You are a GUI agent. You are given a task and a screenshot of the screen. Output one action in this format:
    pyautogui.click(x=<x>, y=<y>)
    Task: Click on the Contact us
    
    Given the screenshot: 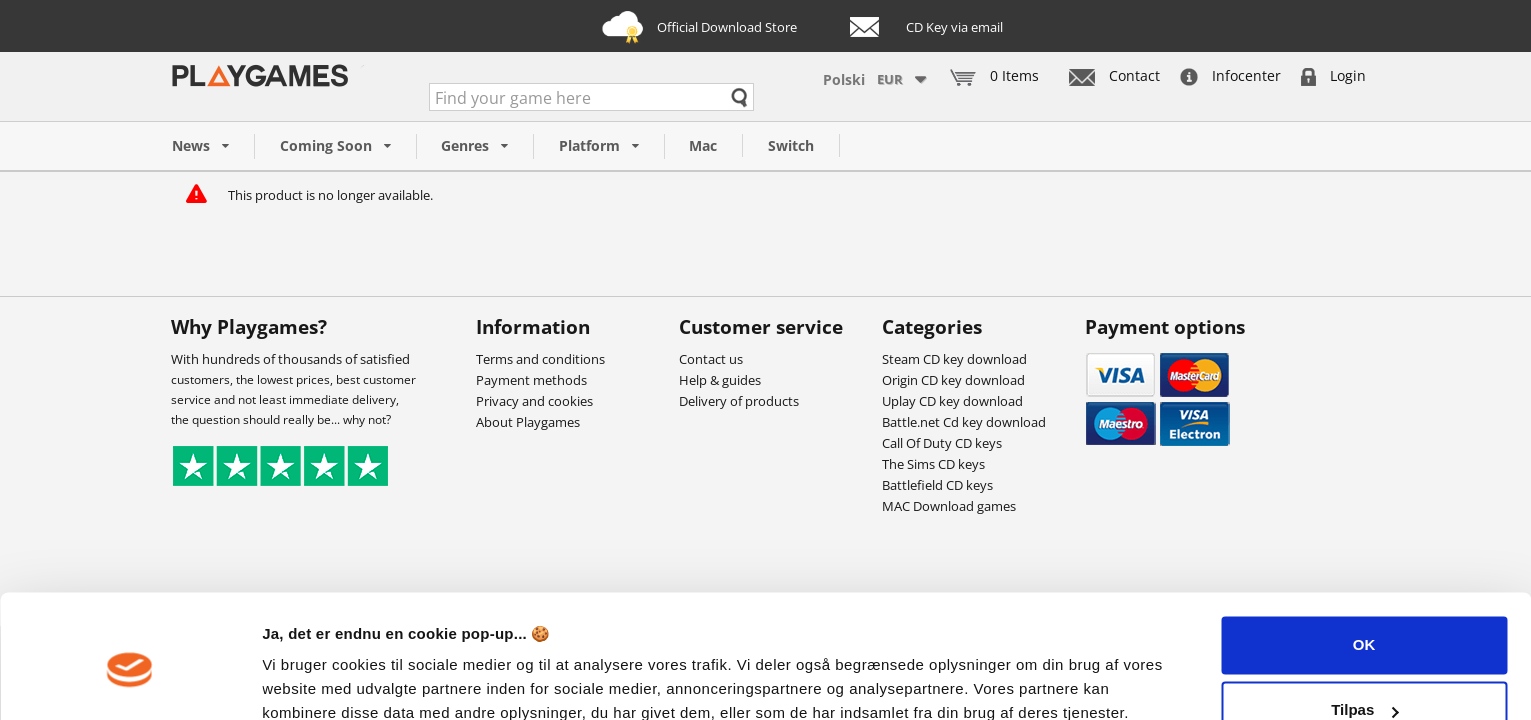 What is the action you would take?
    pyautogui.click(x=711, y=359)
    